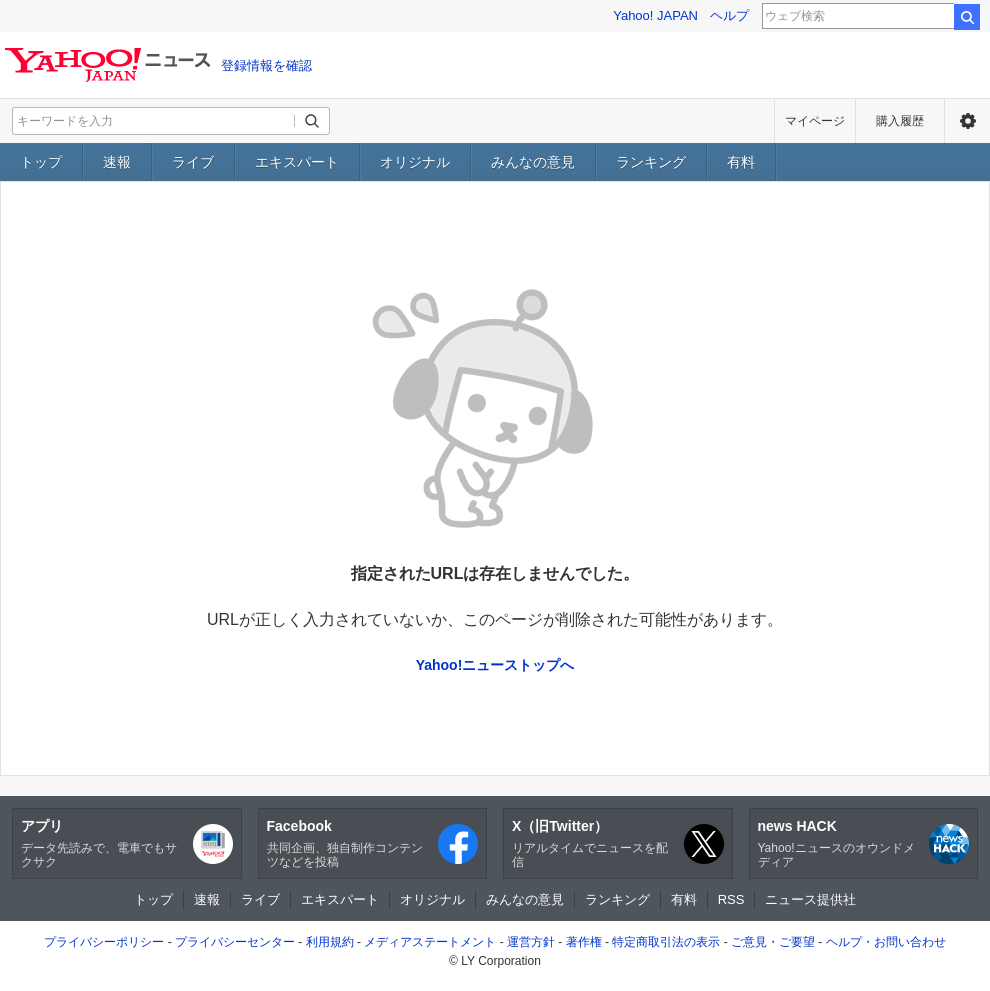 The height and width of the screenshot is (991, 990). What do you see at coordinates (651, 162) in the screenshot?
I see `ランキング` at bounding box center [651, 162].